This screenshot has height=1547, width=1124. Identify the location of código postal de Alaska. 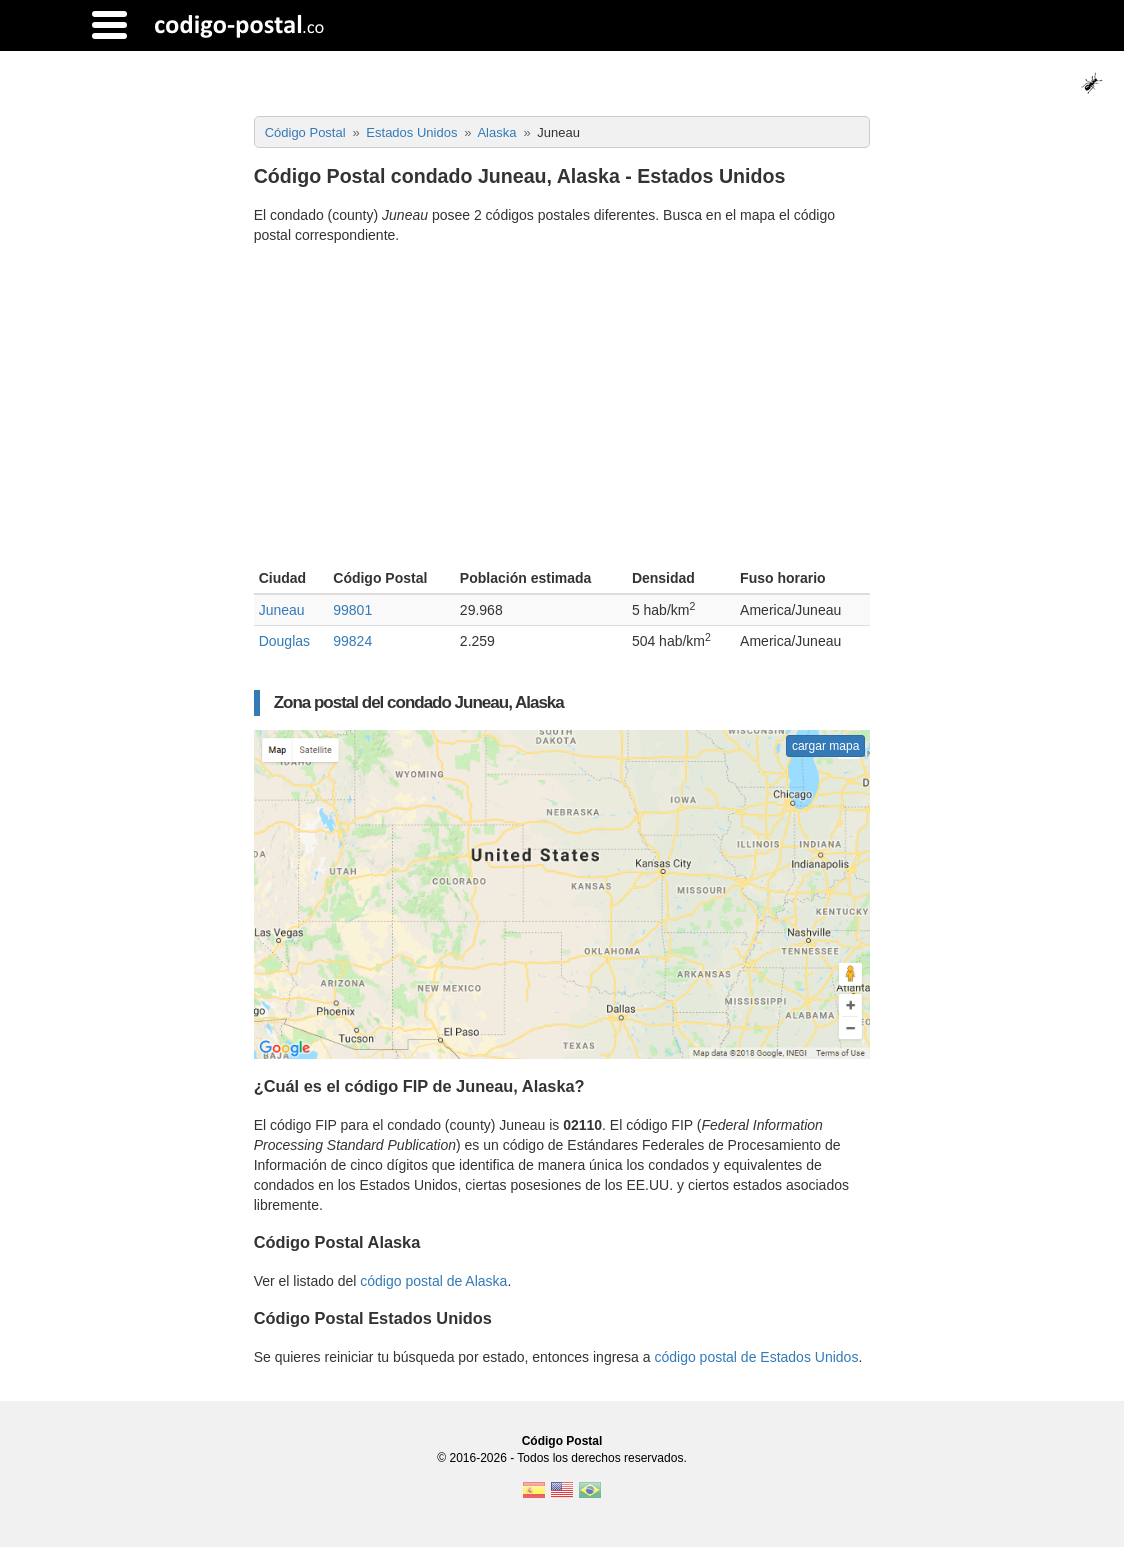
(433, 1281).